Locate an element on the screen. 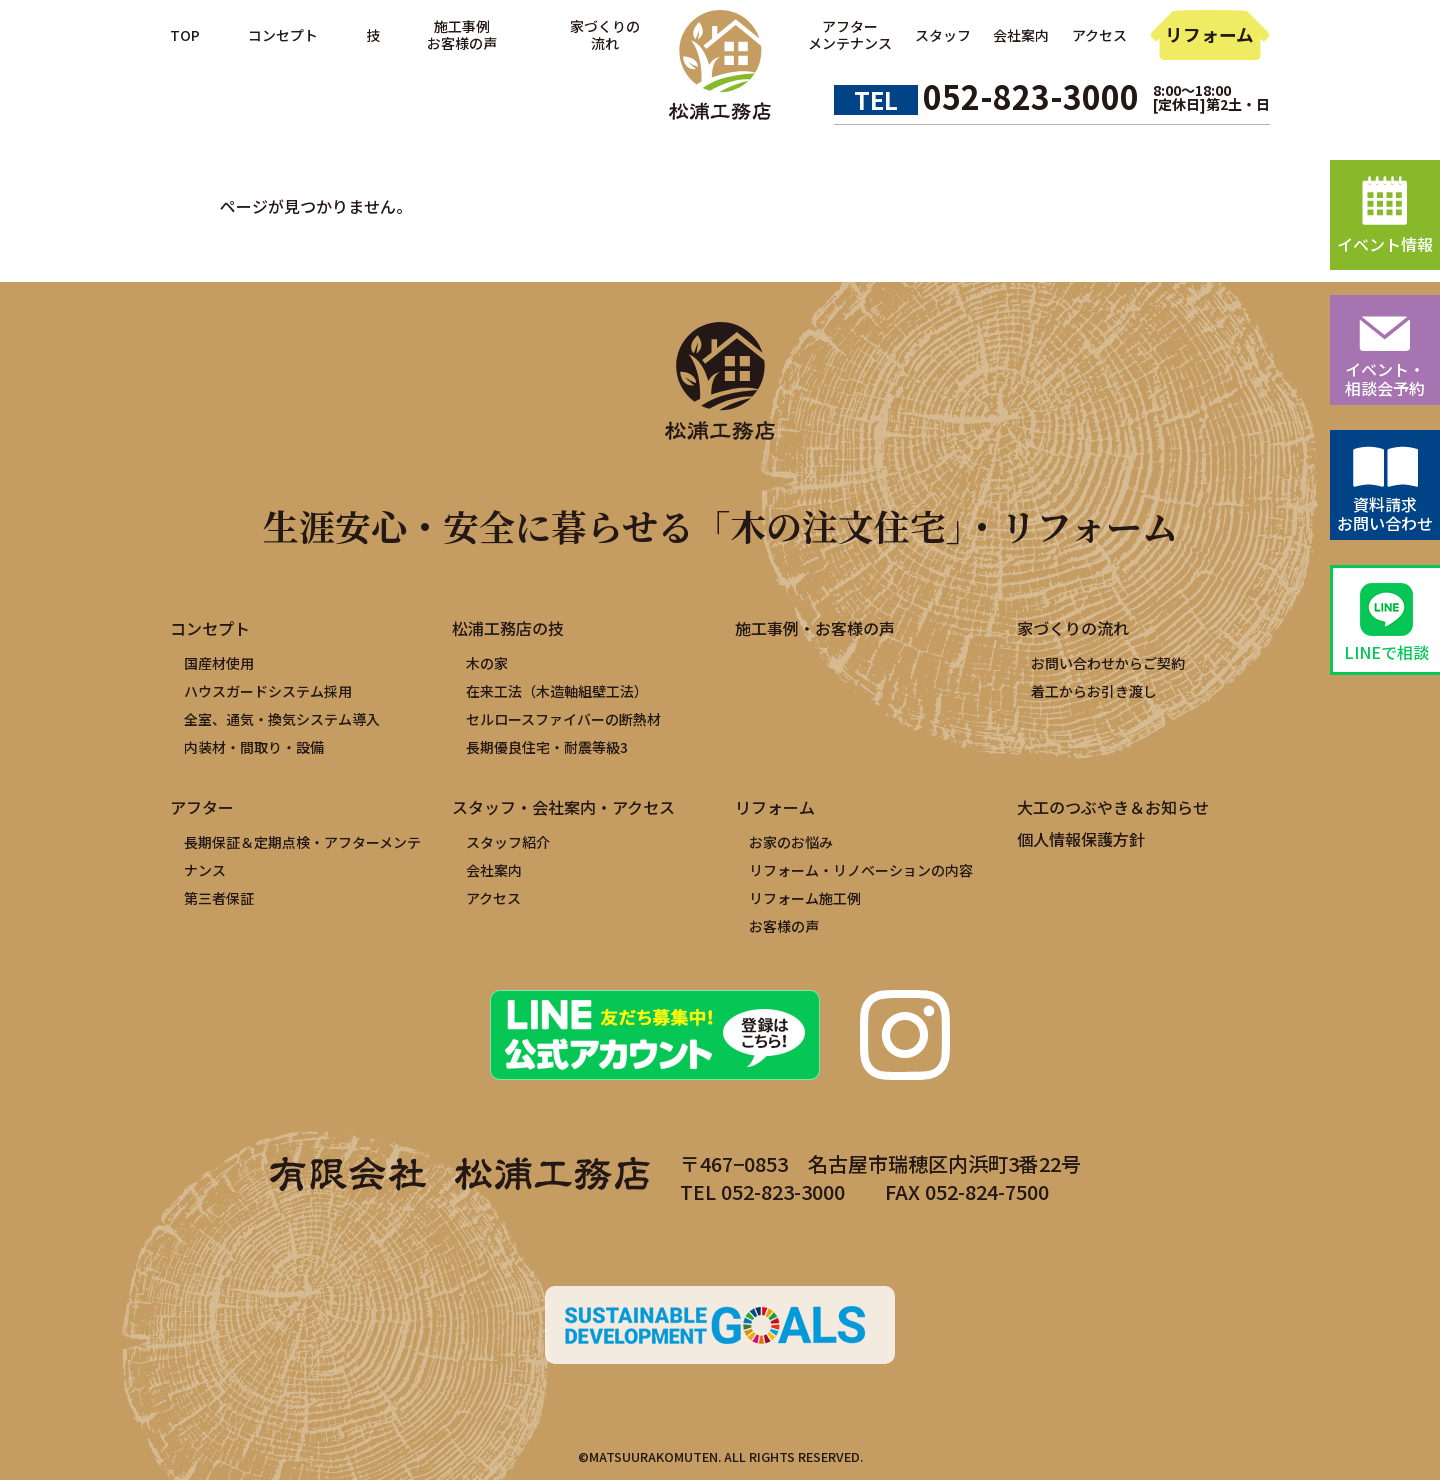 Image resolution: width=1440 pixels, height=1480 pixels. 着工からお引き渡し is located at coordinates (1094, 691).